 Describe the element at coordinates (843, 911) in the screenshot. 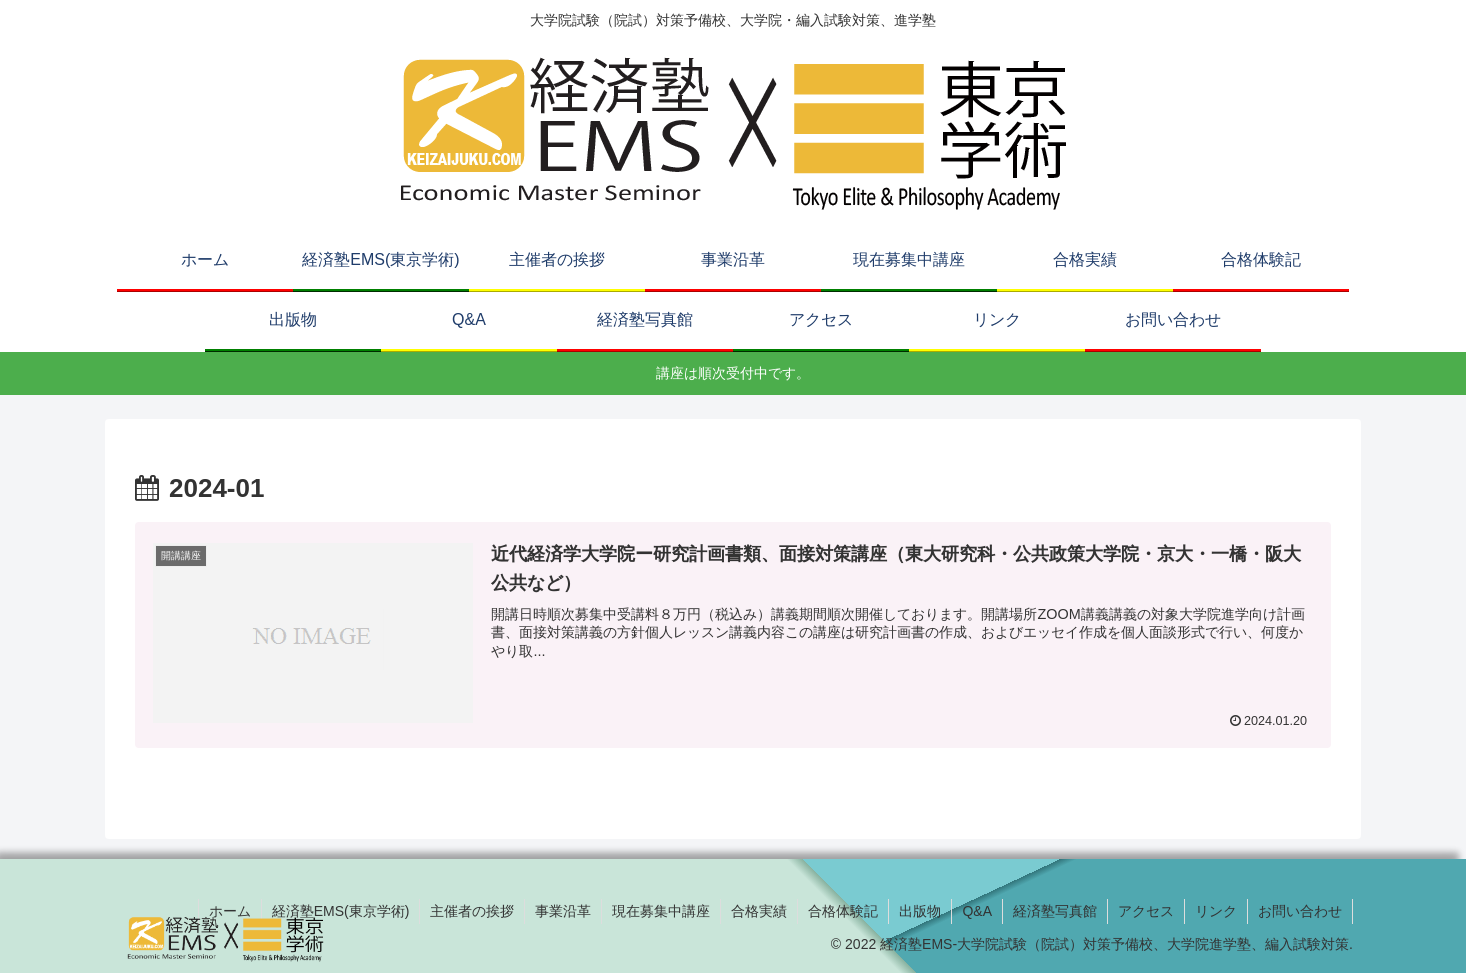

I see `合格体験記` at that location.